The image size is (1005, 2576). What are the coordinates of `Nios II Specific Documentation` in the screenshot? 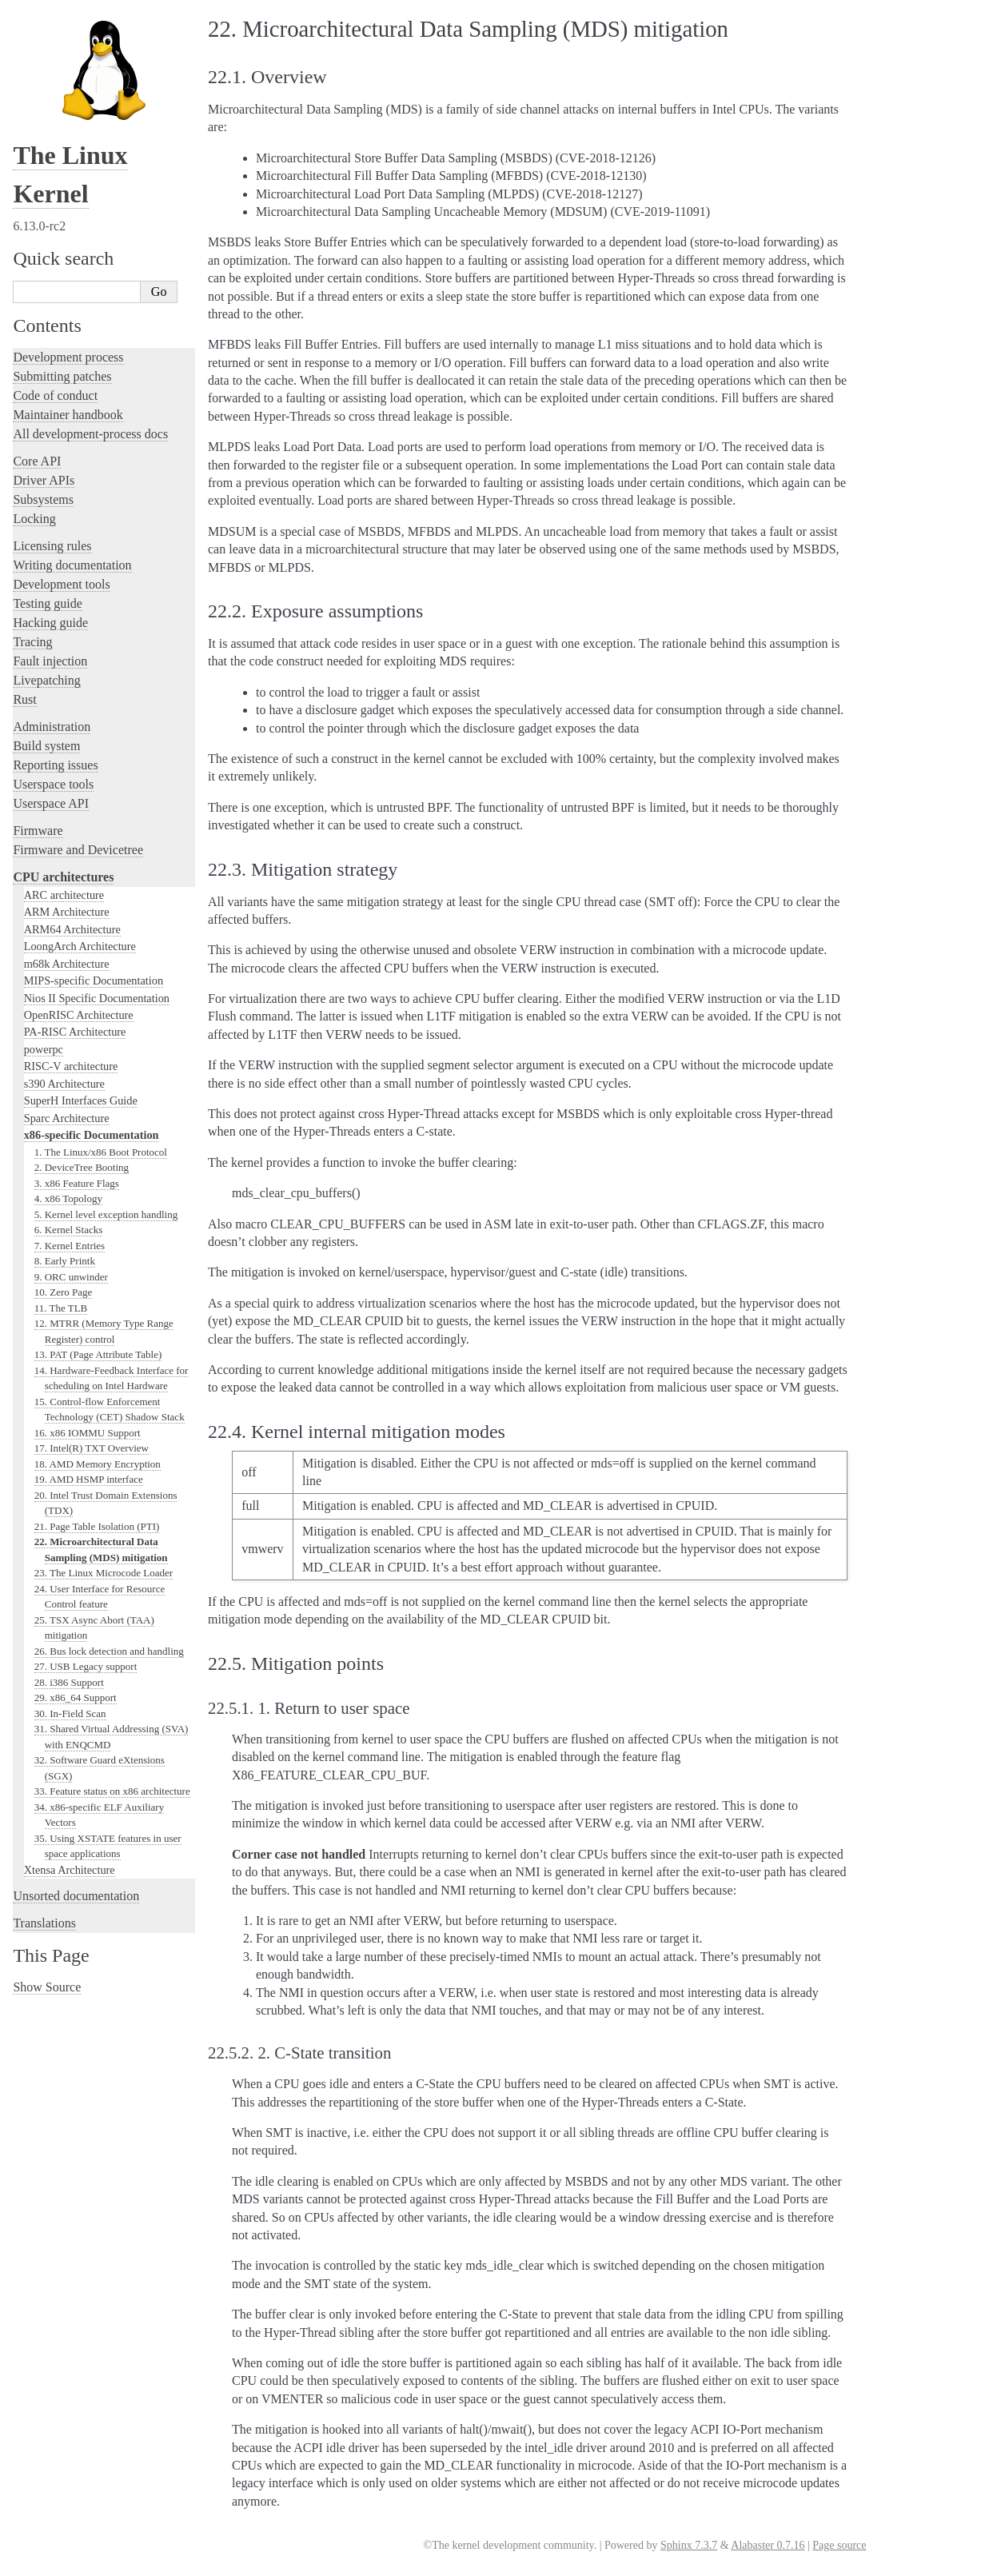 It's located at (96, 998).